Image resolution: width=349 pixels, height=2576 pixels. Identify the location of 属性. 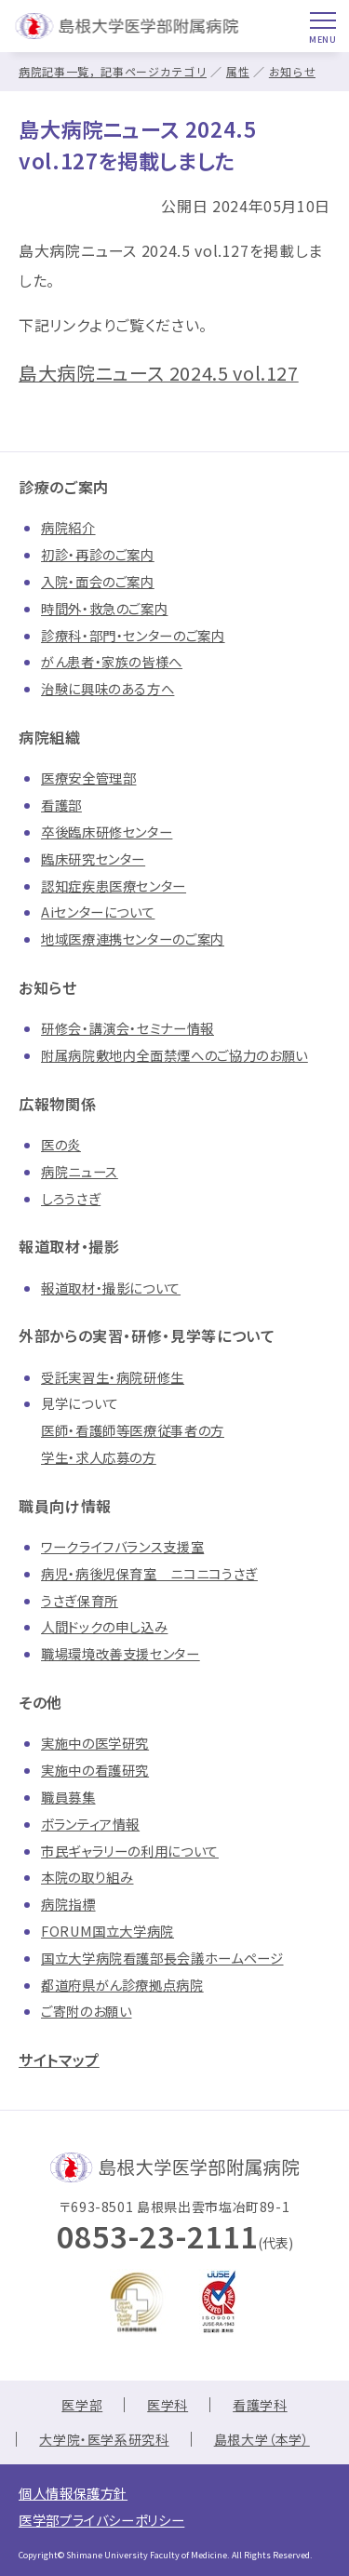
(237, 71).